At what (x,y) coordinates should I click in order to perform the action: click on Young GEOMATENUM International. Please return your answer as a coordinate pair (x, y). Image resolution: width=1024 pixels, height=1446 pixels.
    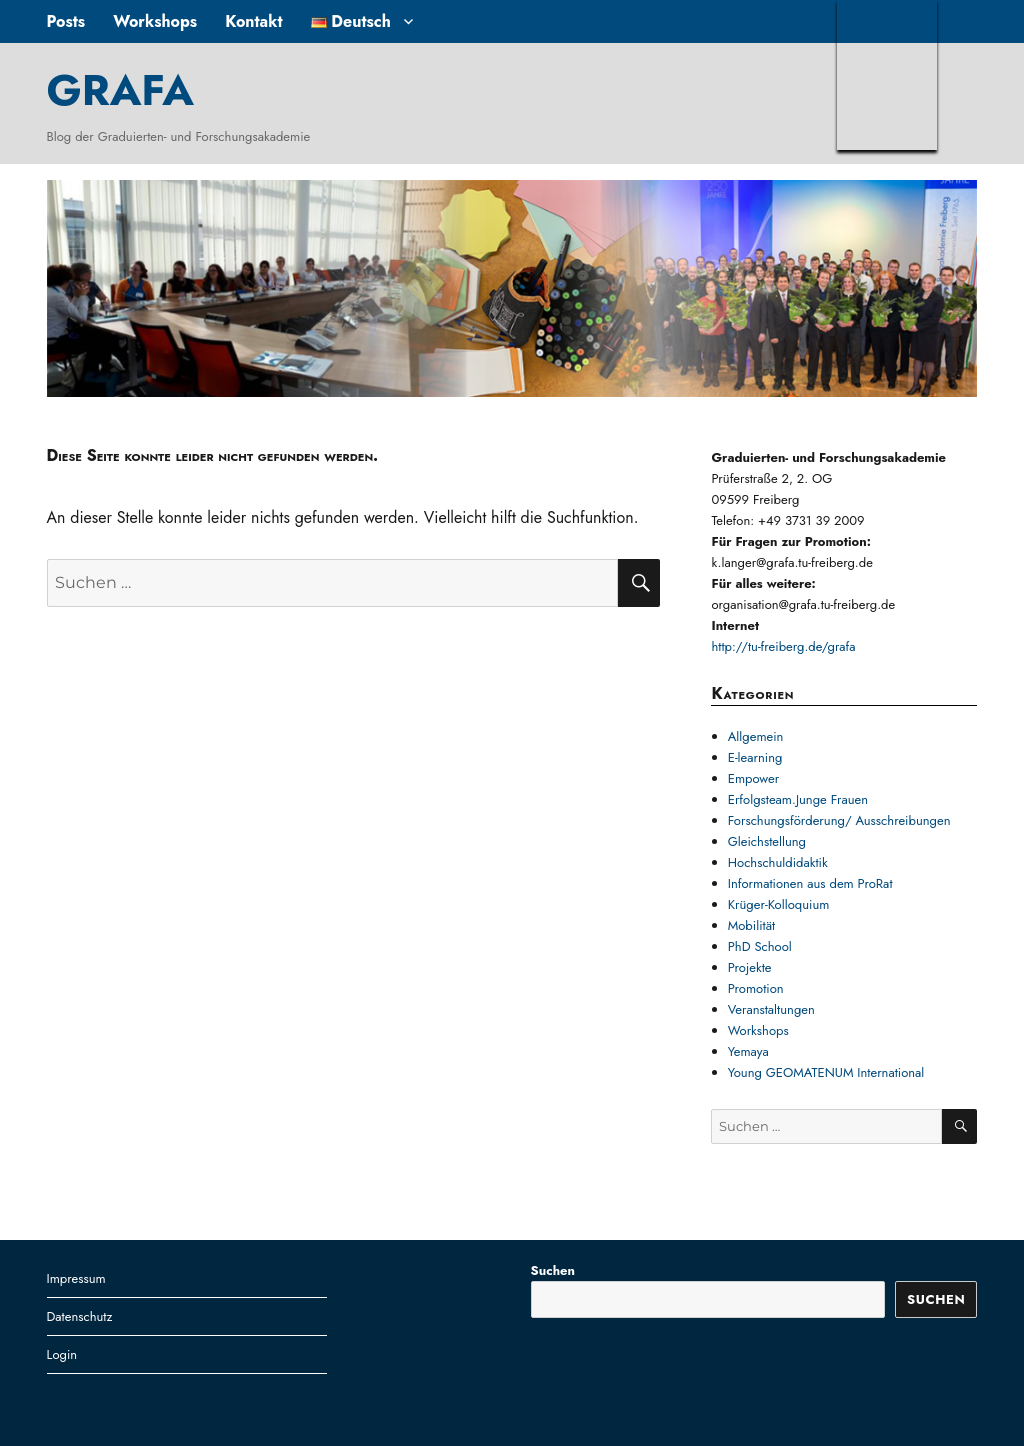
    Looking at the image, I should click on (826, 1072).